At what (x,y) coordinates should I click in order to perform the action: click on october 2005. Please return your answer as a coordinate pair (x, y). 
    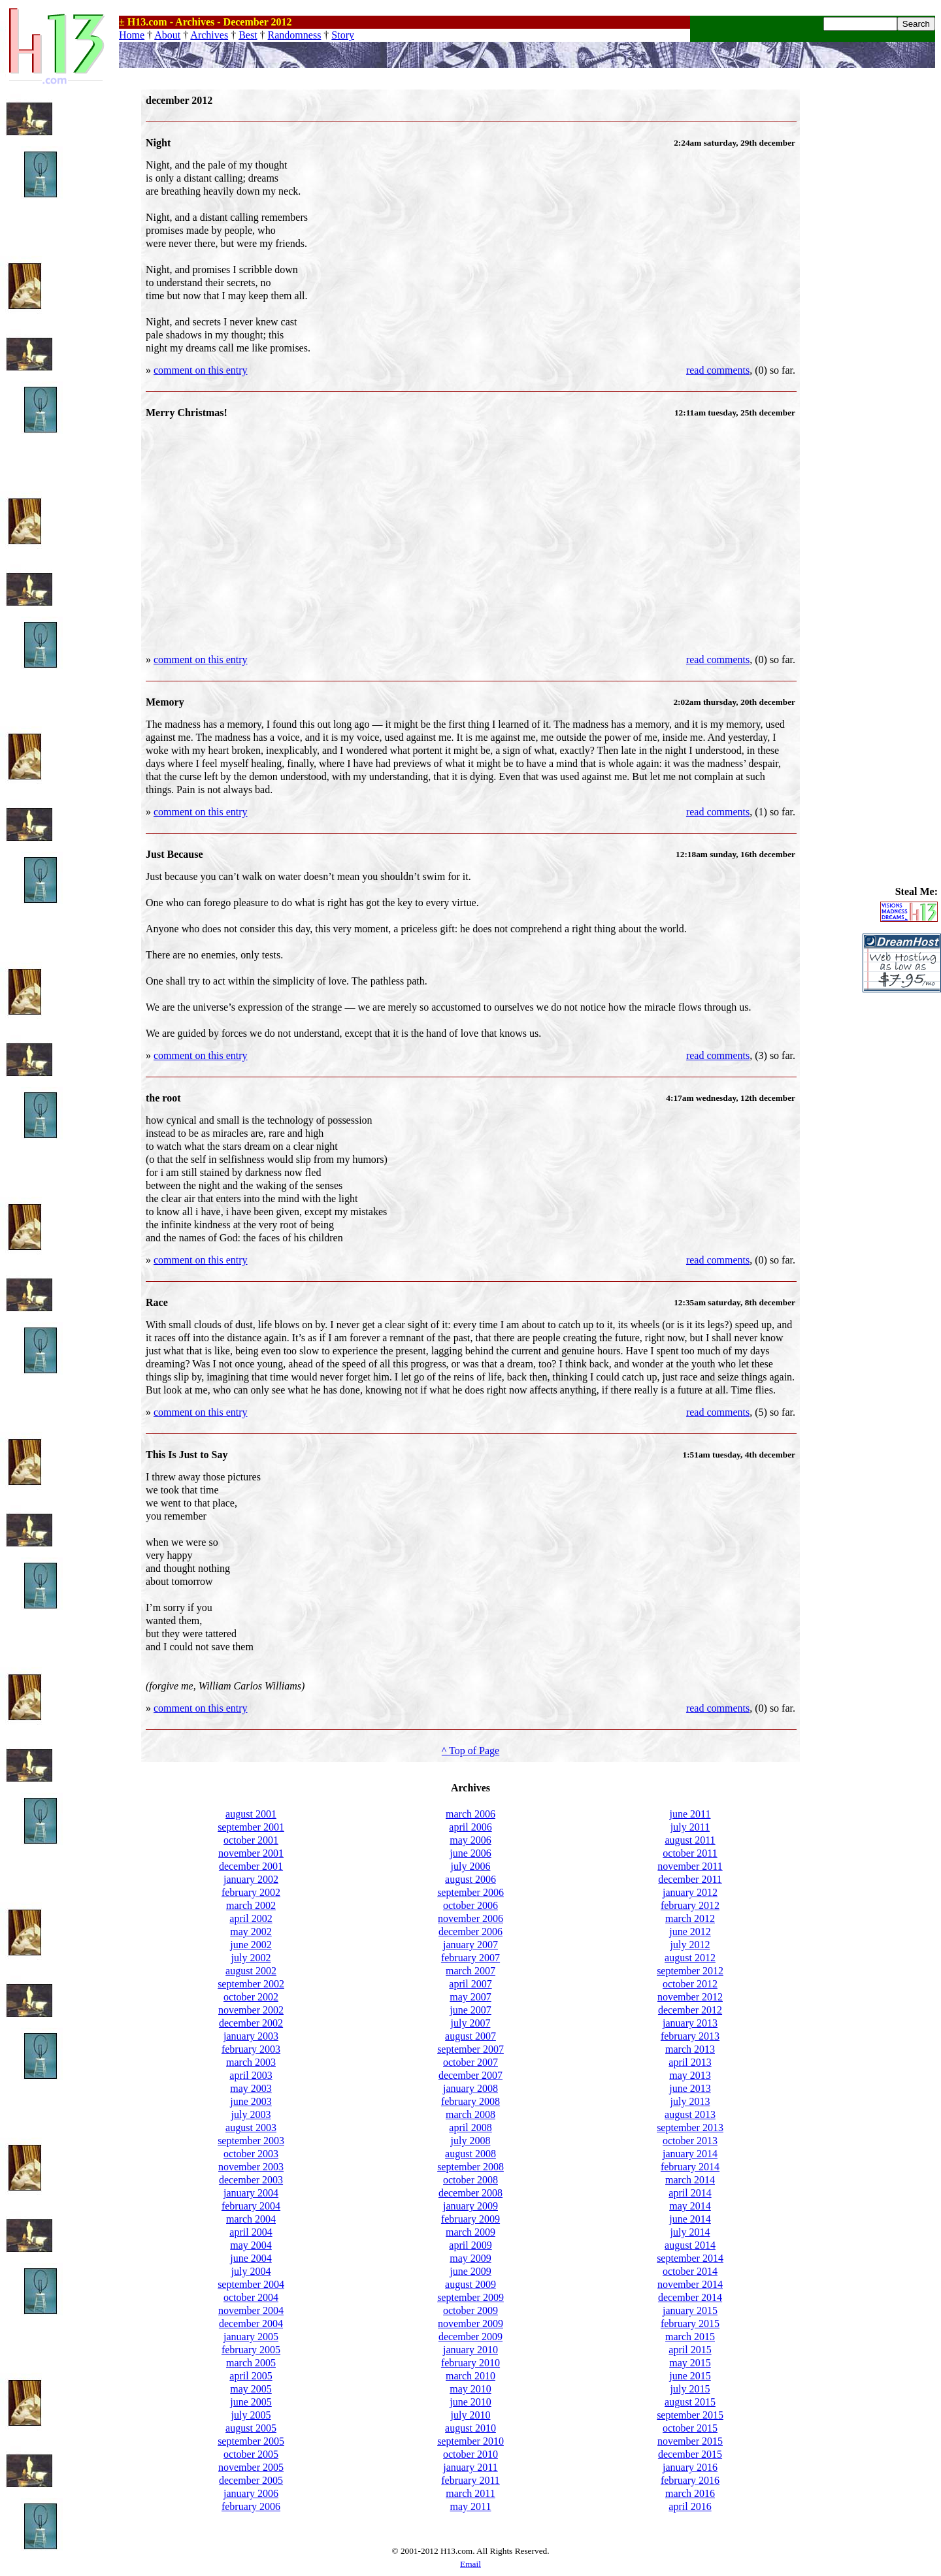
    Looking at the image, I should click on (250, 2454).